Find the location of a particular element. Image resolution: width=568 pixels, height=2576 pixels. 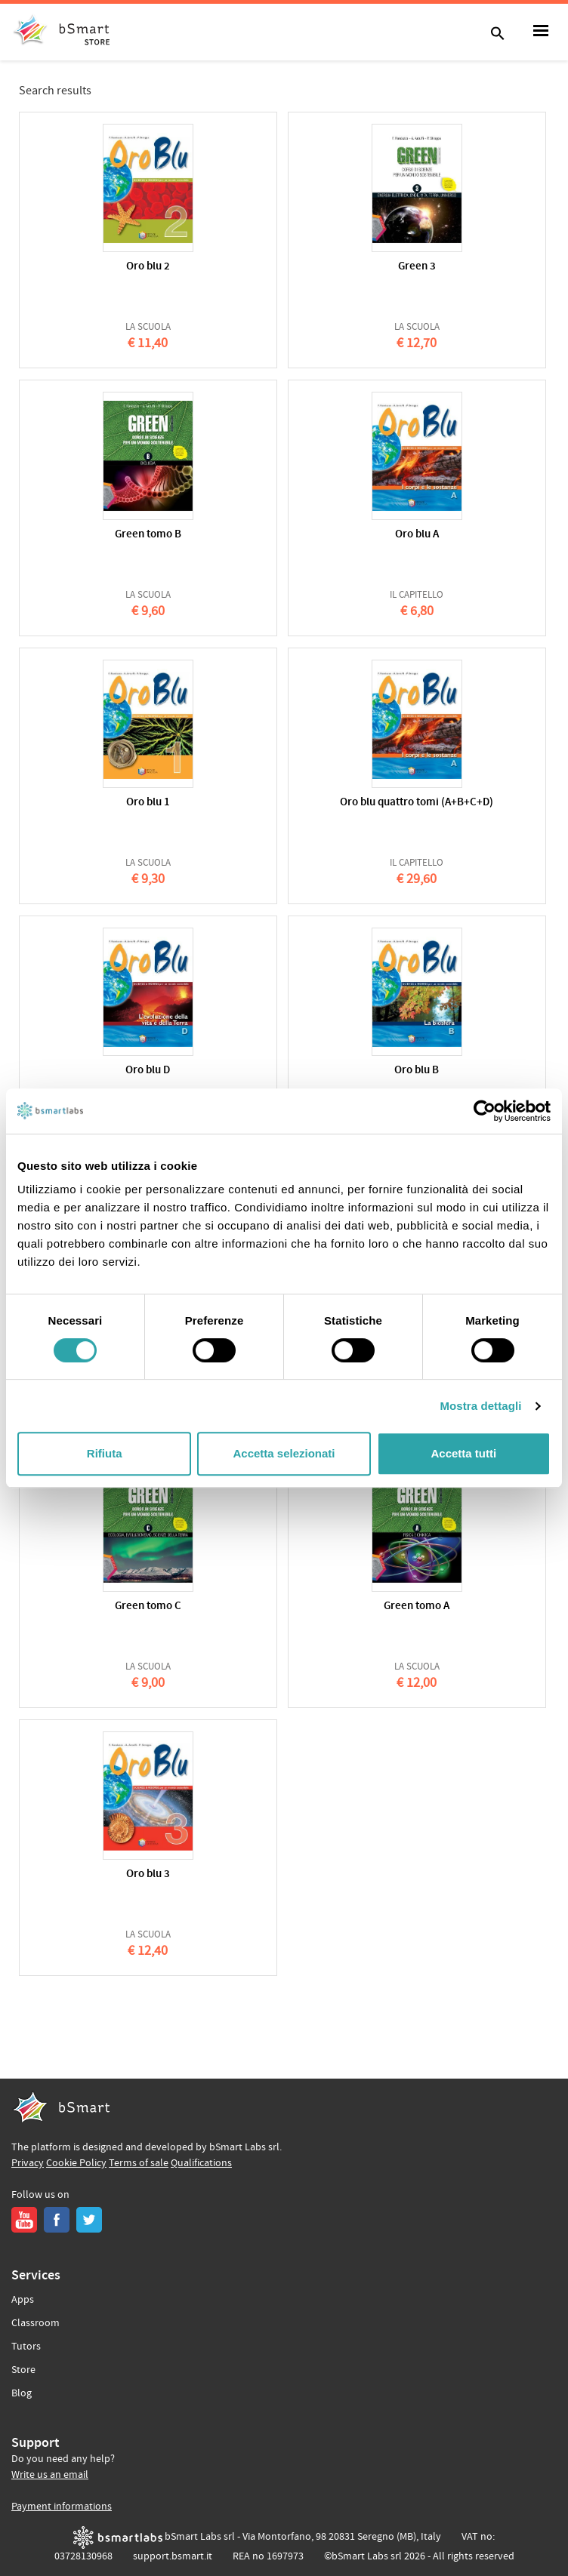

Oro blu A is located at coordinates (417, 535).